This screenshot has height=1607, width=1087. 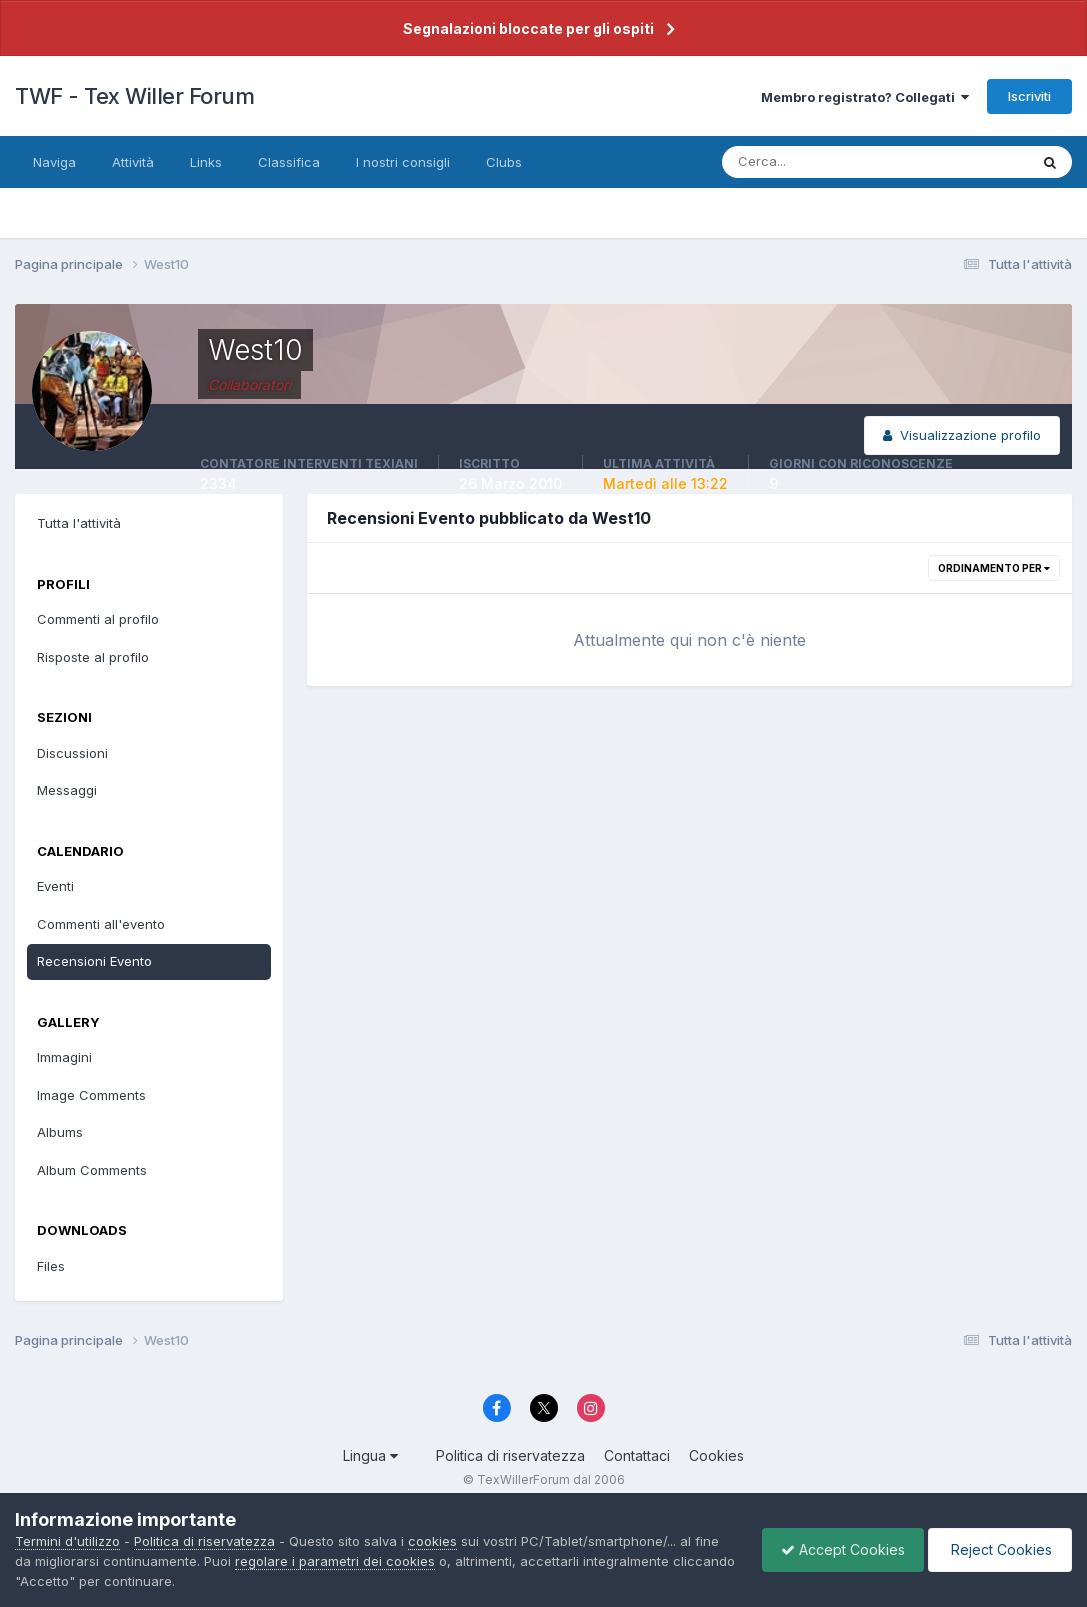 What do you see at coordinates (289, 162) in the screenshot?
I see `Classifica` at bounding box center [289, 162].